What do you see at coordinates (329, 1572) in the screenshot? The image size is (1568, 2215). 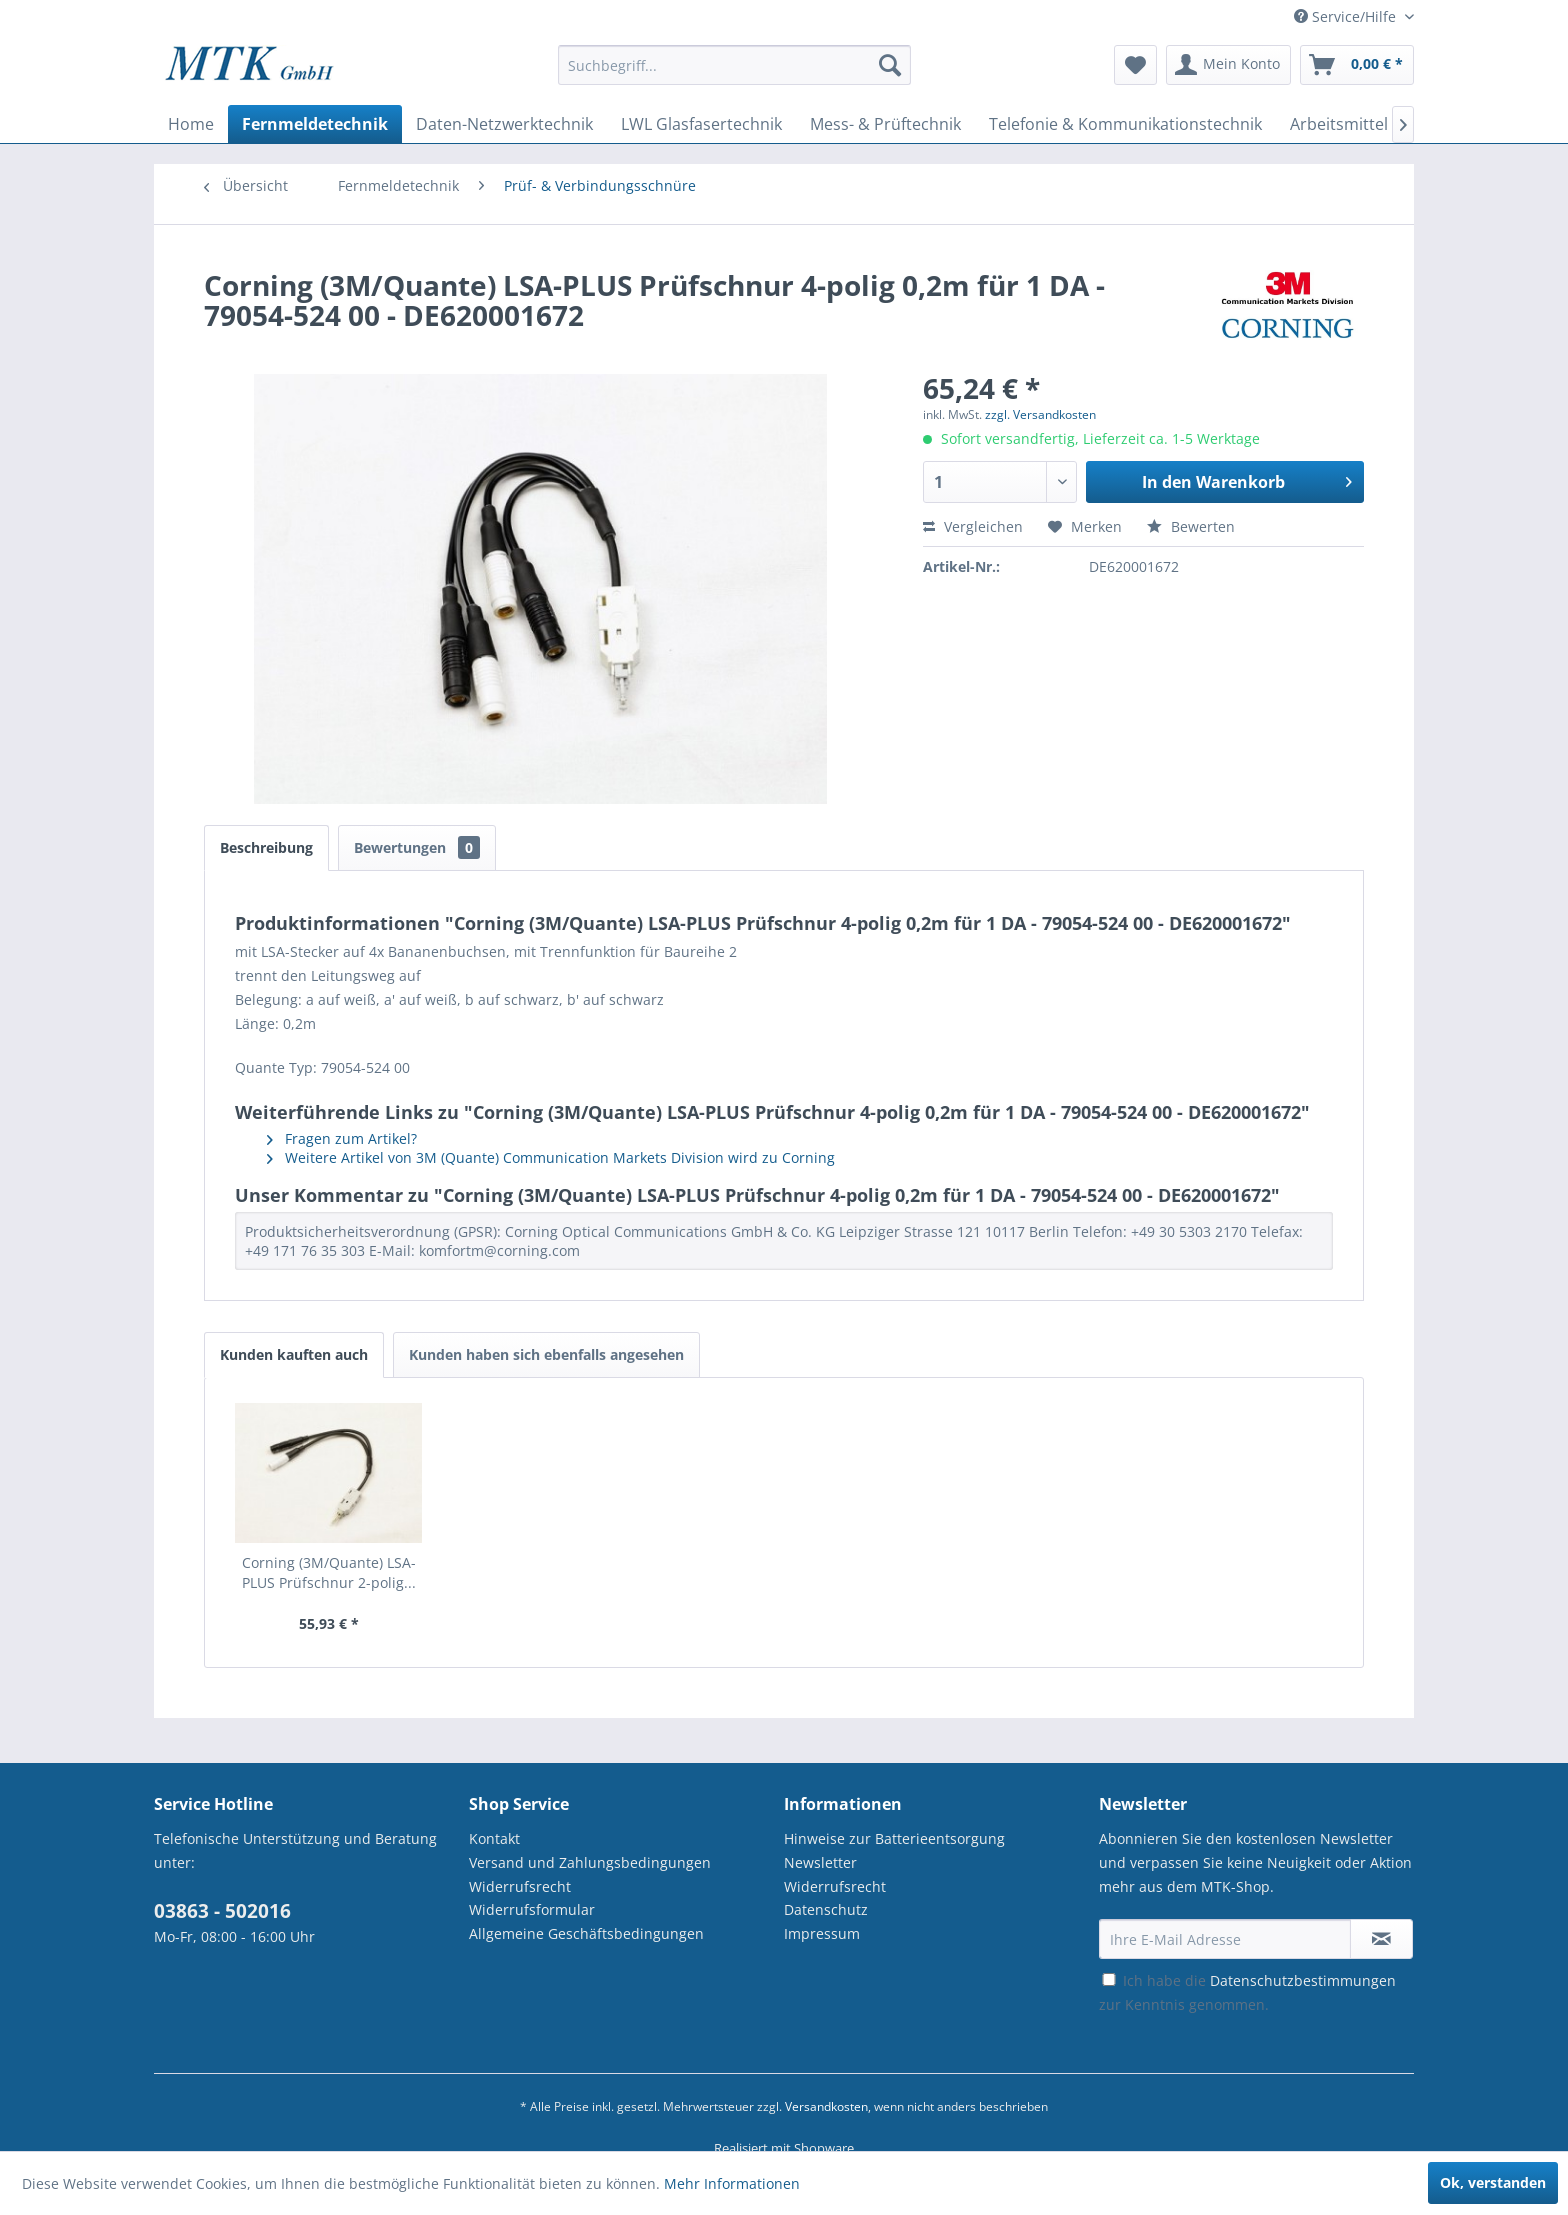 I see `Corning (3M/Quante) LSA-PLUS Prüfschnur 2-polig...` at bounding box center [329, 1572].